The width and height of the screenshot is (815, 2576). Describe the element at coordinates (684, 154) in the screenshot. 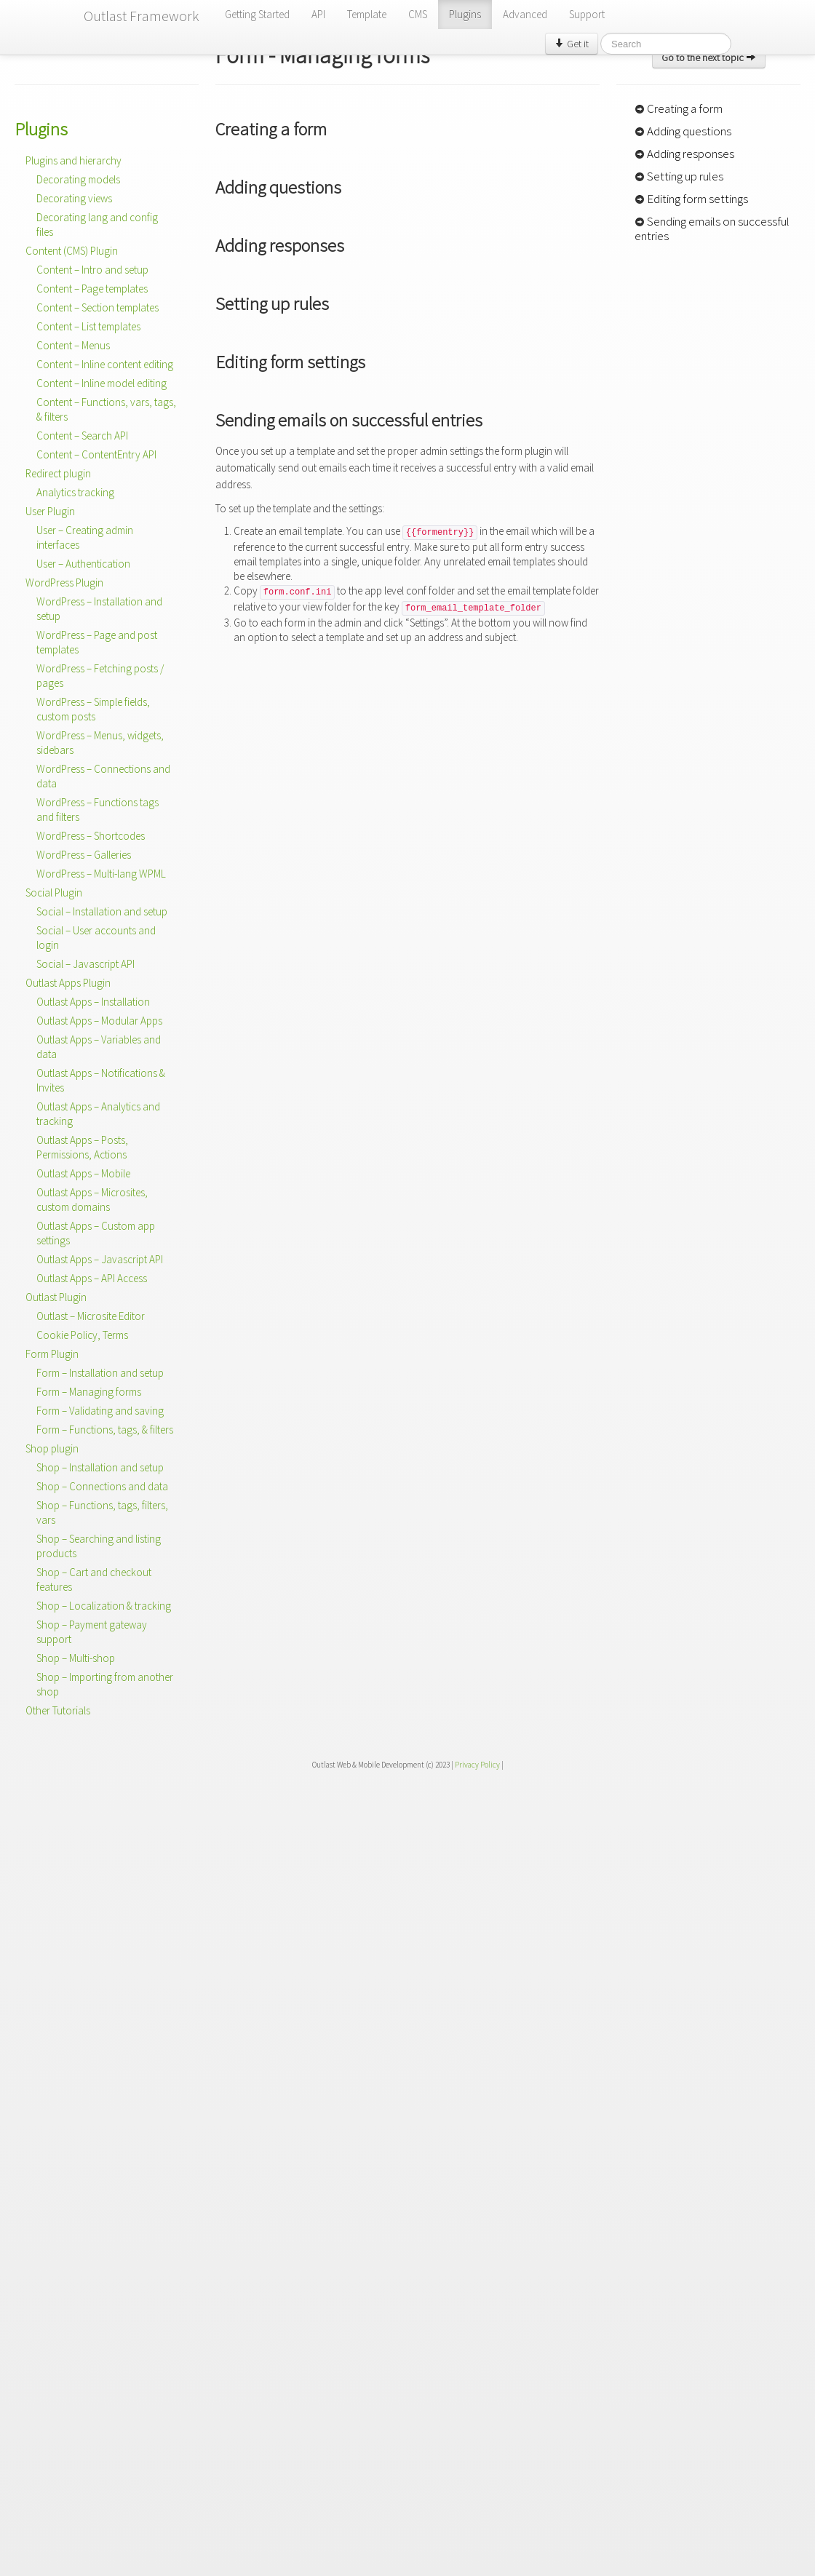

I see `Adding responses` at that location.